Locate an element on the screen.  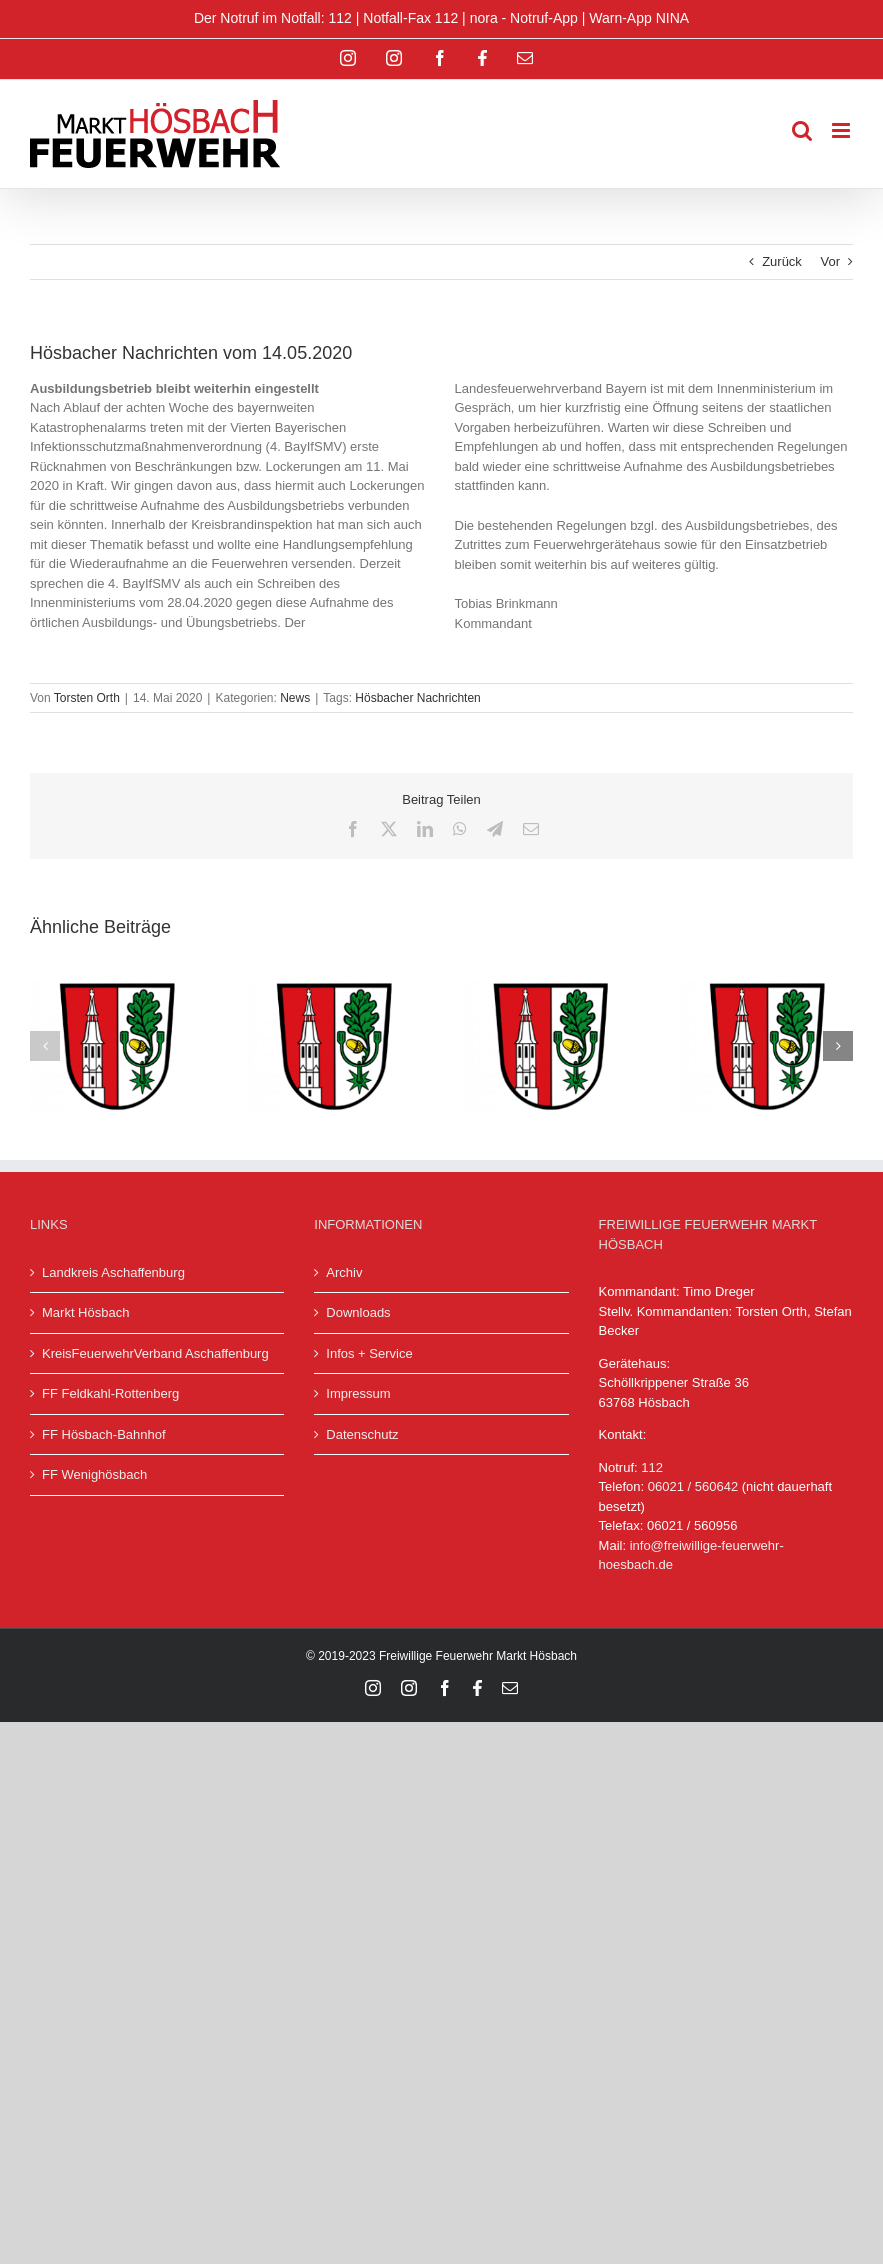
Infos + Service is located at coordinates (369, 1353).